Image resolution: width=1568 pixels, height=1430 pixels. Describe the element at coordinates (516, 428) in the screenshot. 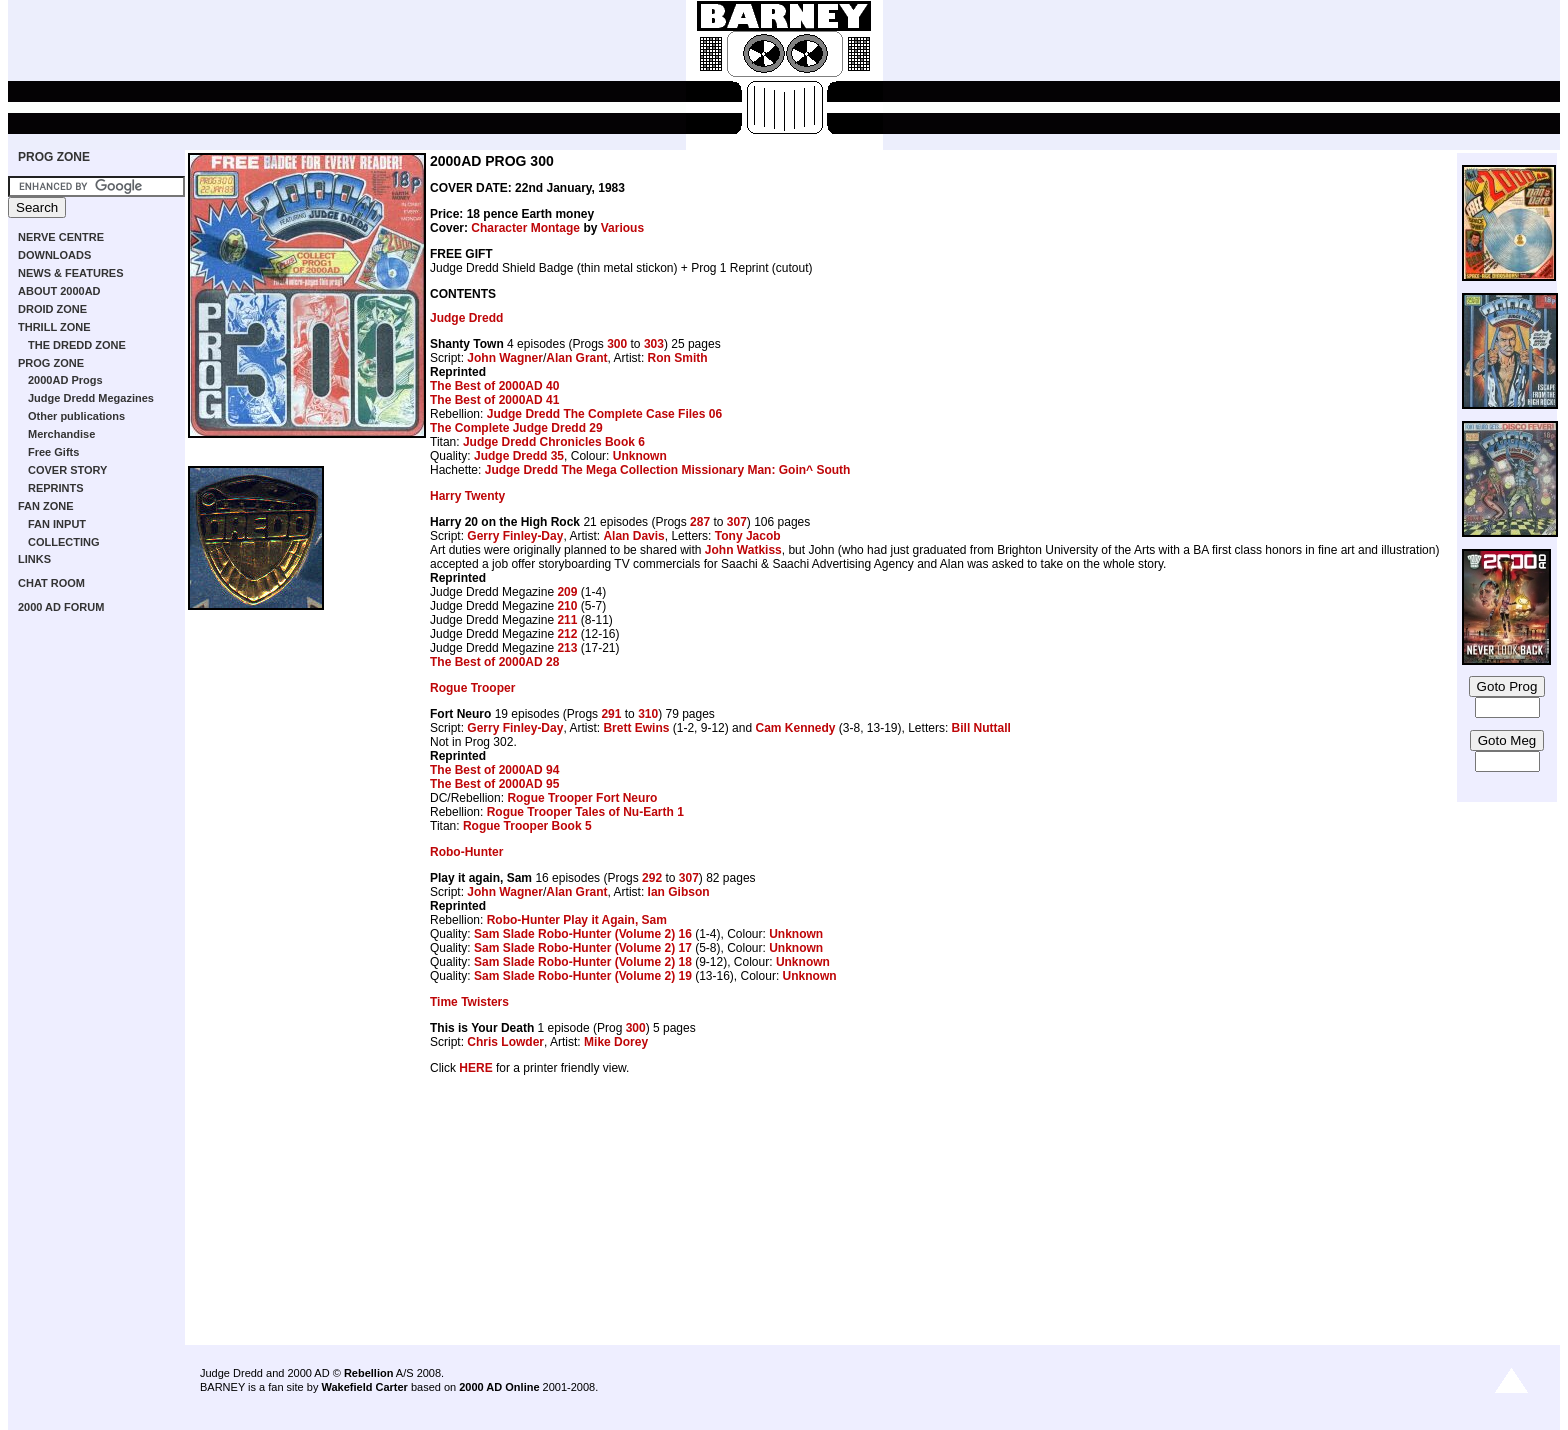

I see `The Complete Judge Dredd 29` at that location.